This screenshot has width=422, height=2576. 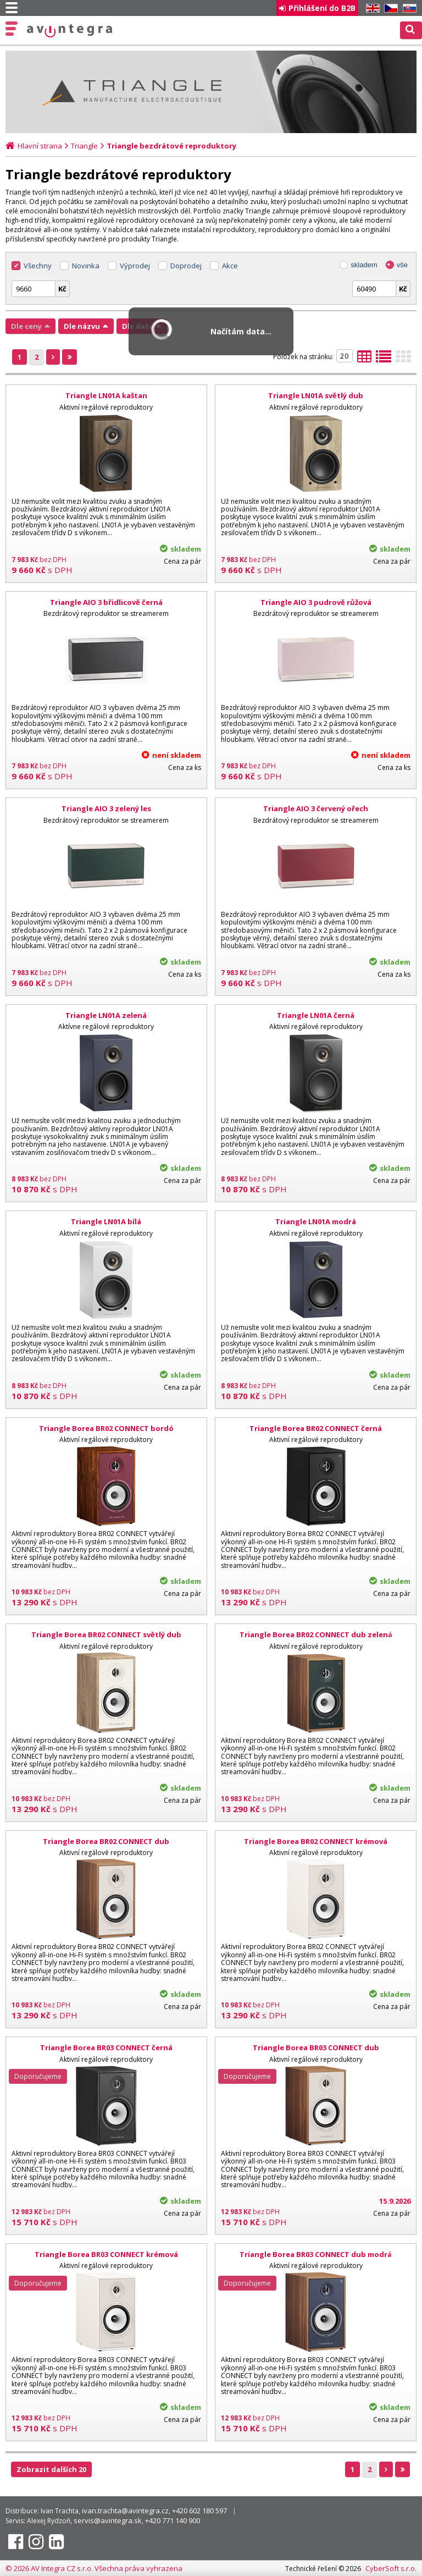 What do you see at coordinates (135, 266) in the screenshot?
I see `Výprodej` at bounding box center [135, 266].